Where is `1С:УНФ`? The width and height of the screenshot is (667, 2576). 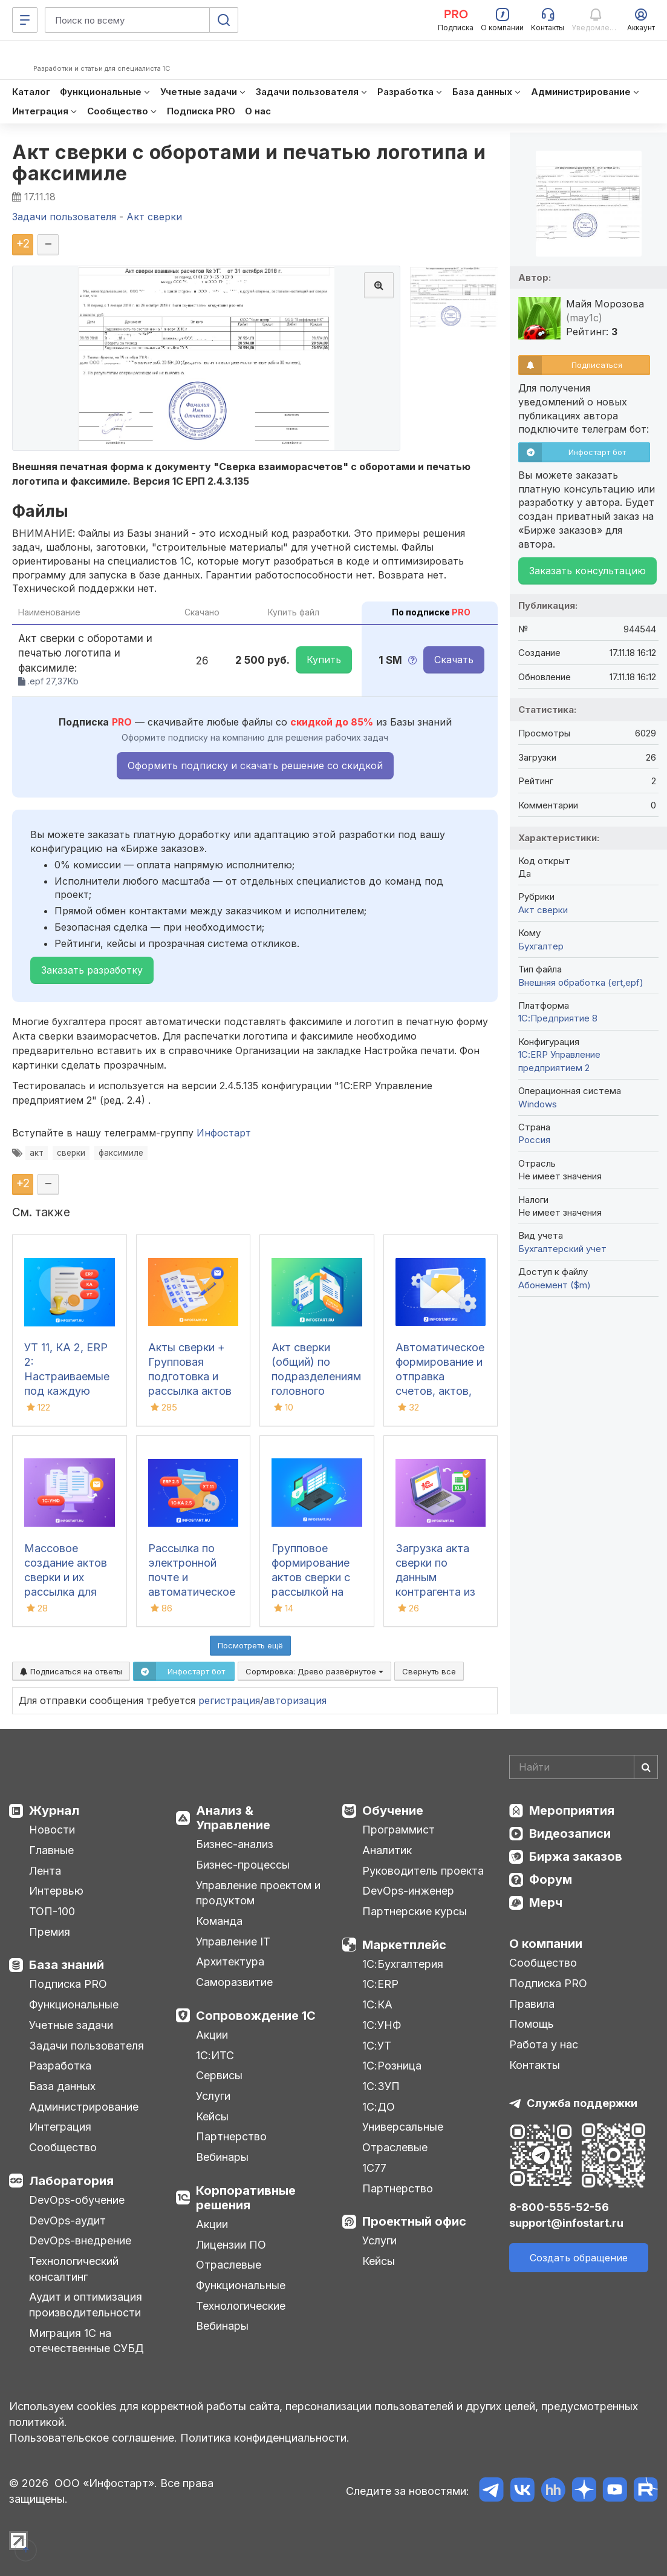 1С:УНФ is located at coordinates (381, 2025).